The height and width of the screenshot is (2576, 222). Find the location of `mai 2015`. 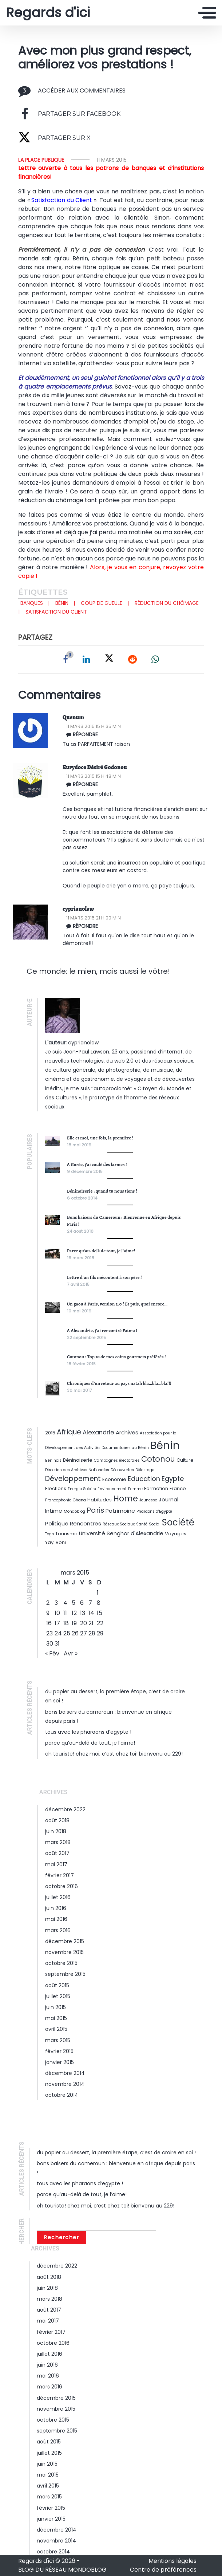

mai 2015 is located at coordinates (56, 2018).